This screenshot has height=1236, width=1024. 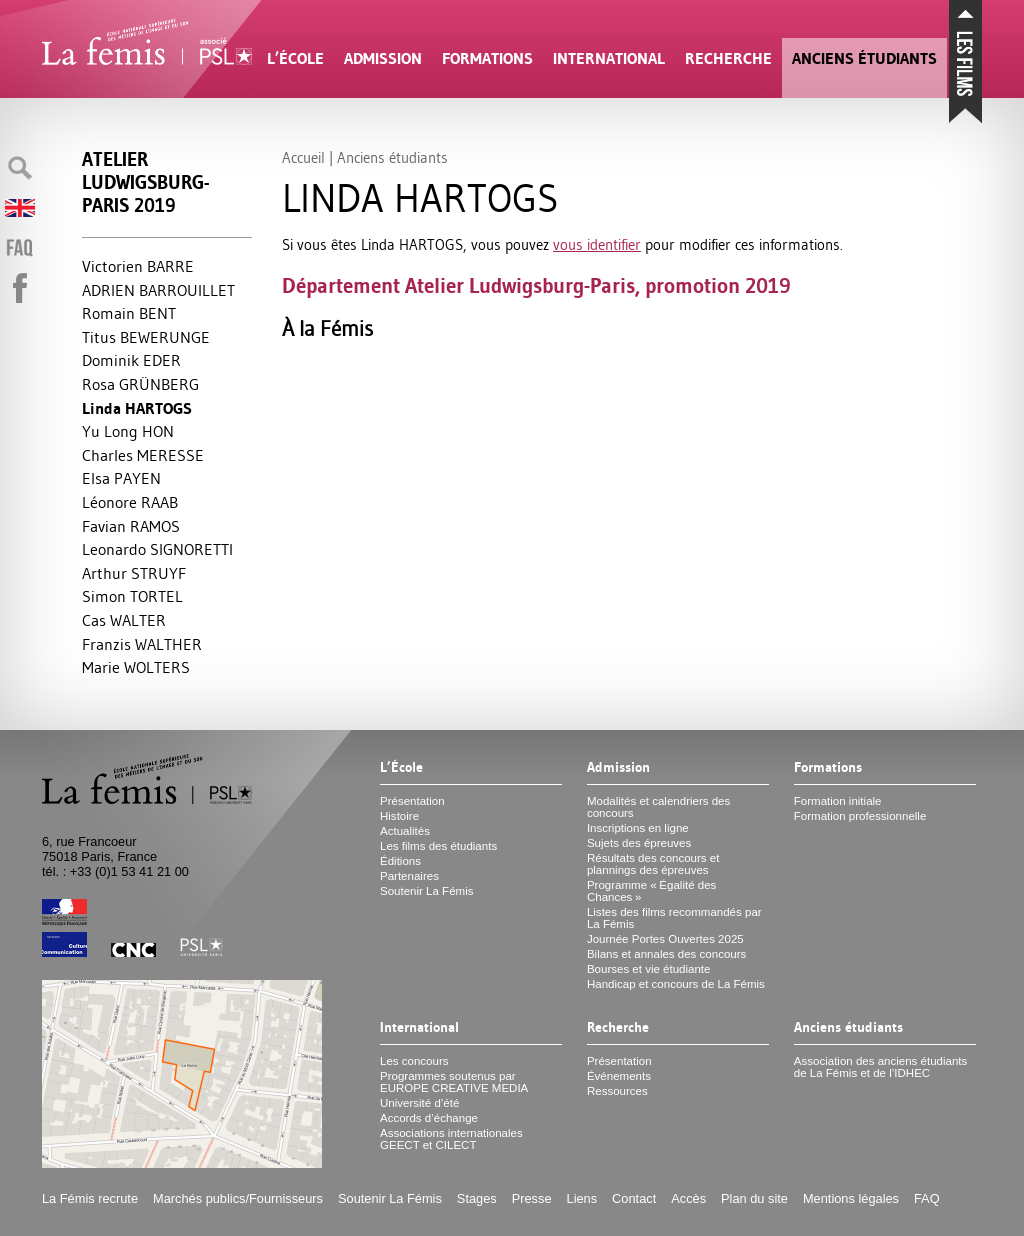 I want to click on Anciens étudiants, so click(x=864, y=58).